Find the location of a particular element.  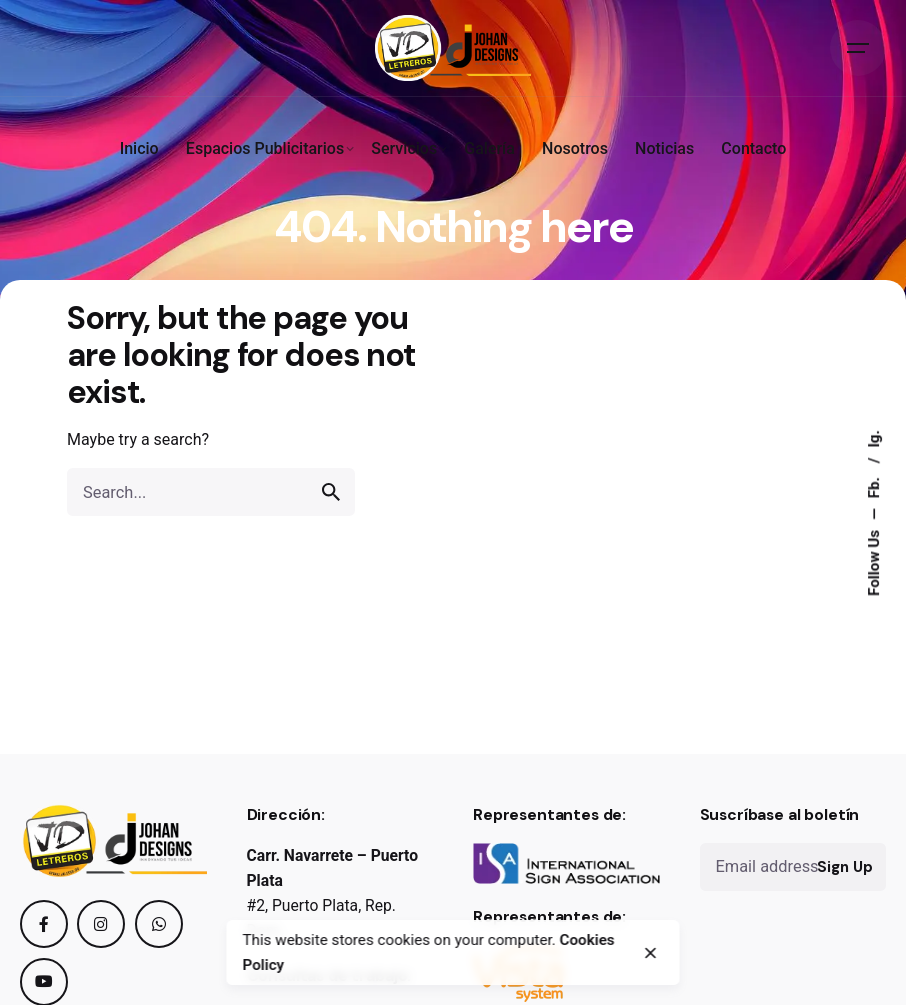

Sign Up is located at coordinates (844, 867).